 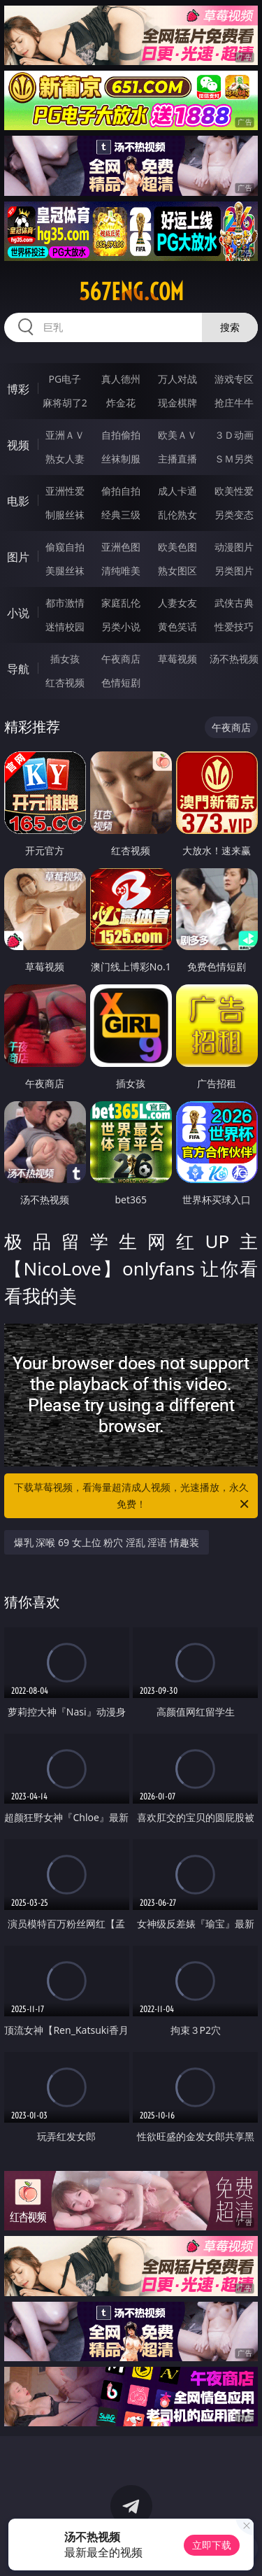 What do you see at coordinates (120, 570) in the screenshot?
I see `清纯唯美` at bounding box center [120, 570].